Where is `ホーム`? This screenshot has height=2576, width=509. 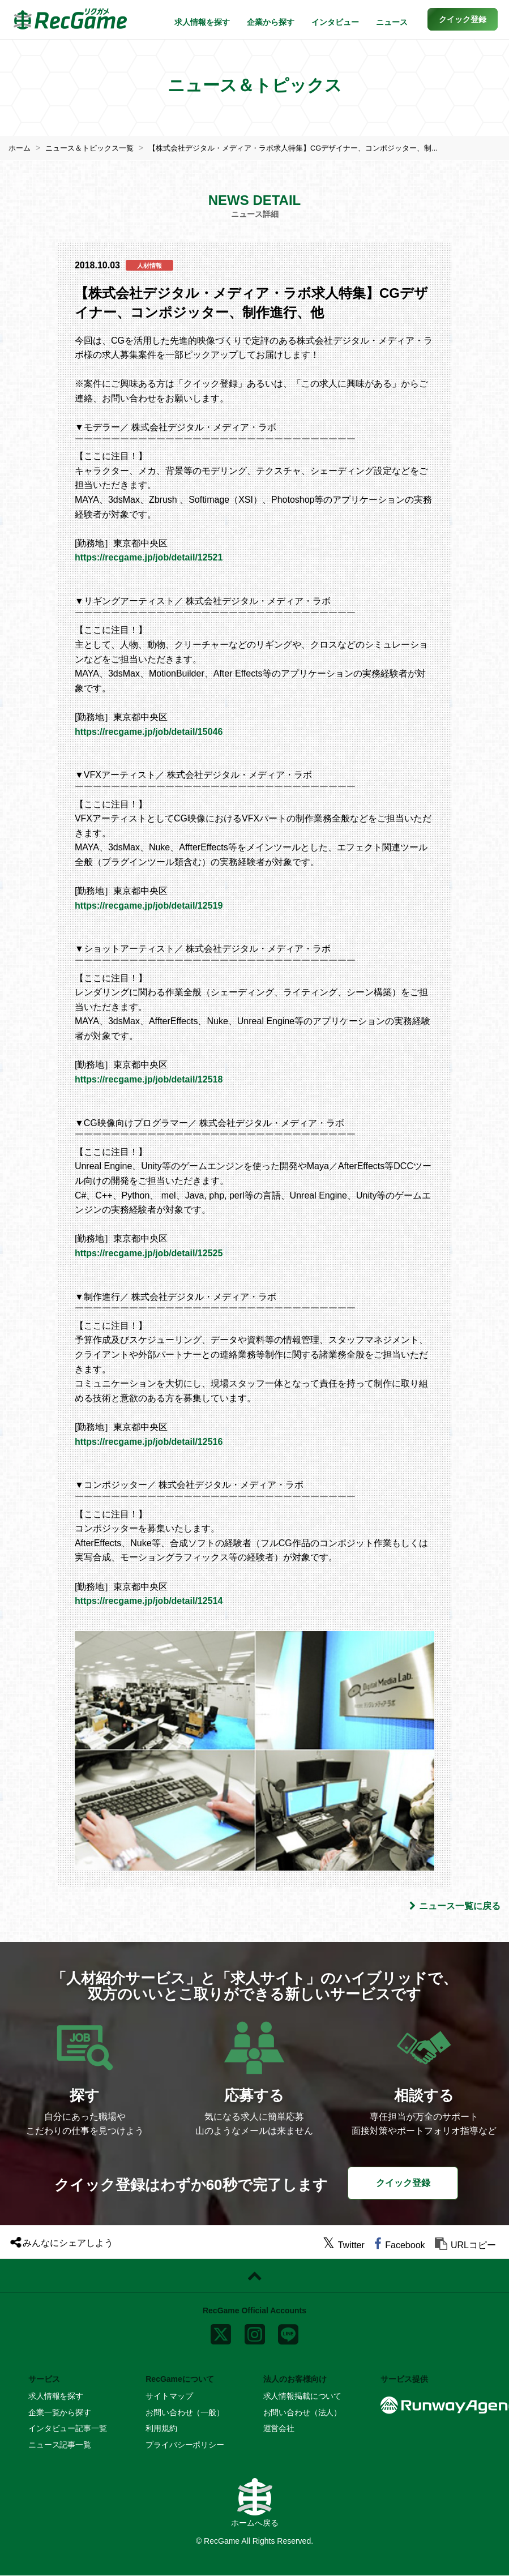 ホーム is located at coordinates (20, 147).